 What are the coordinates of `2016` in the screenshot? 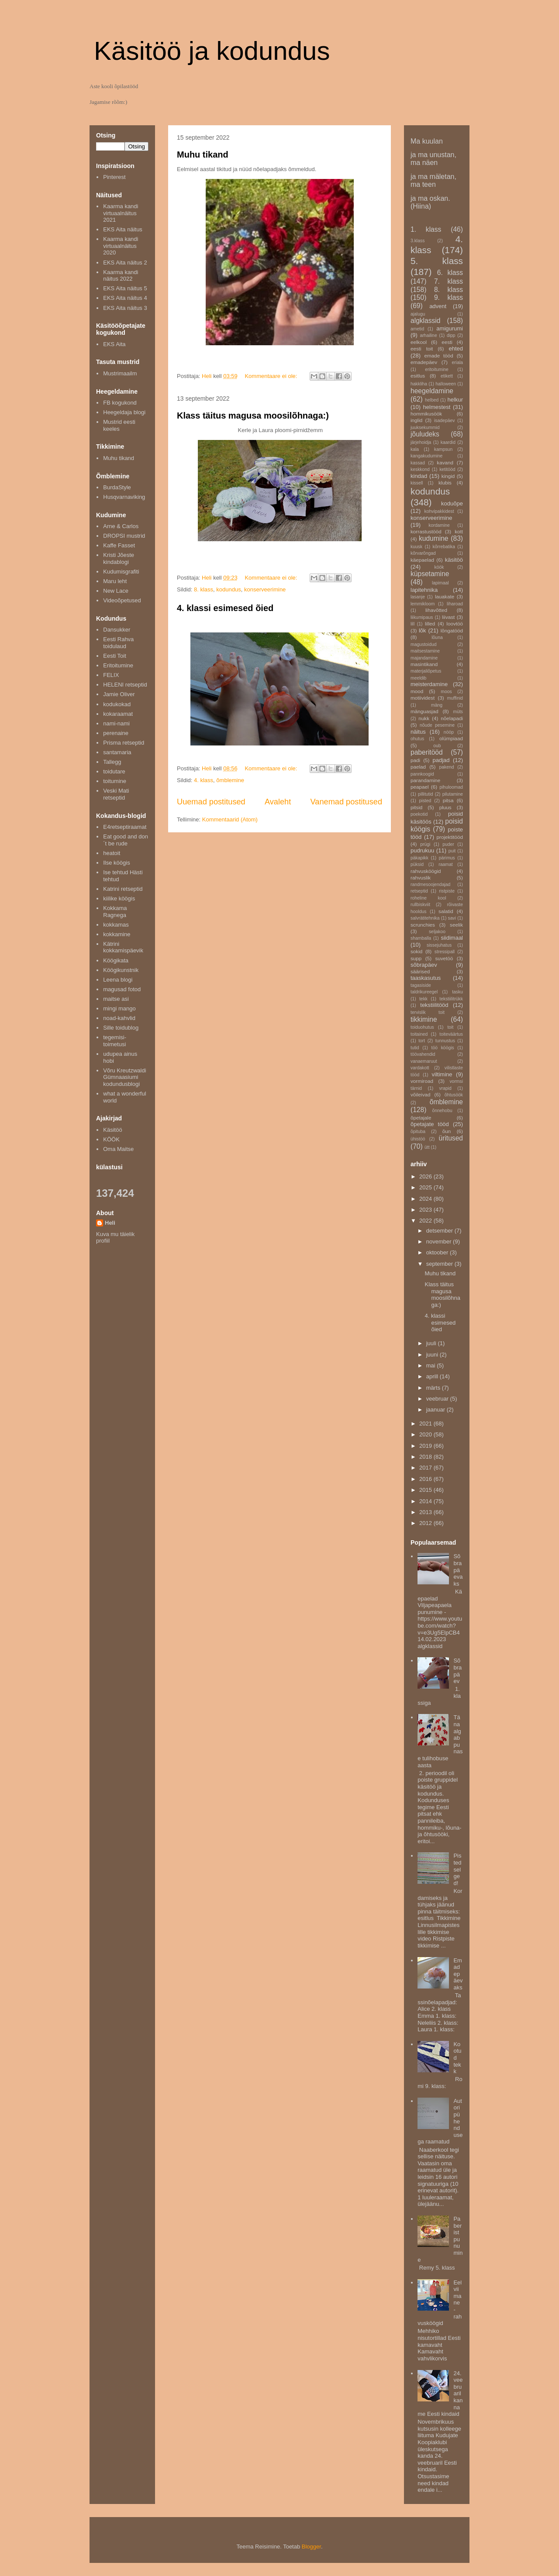 It's located at (426, 1479).